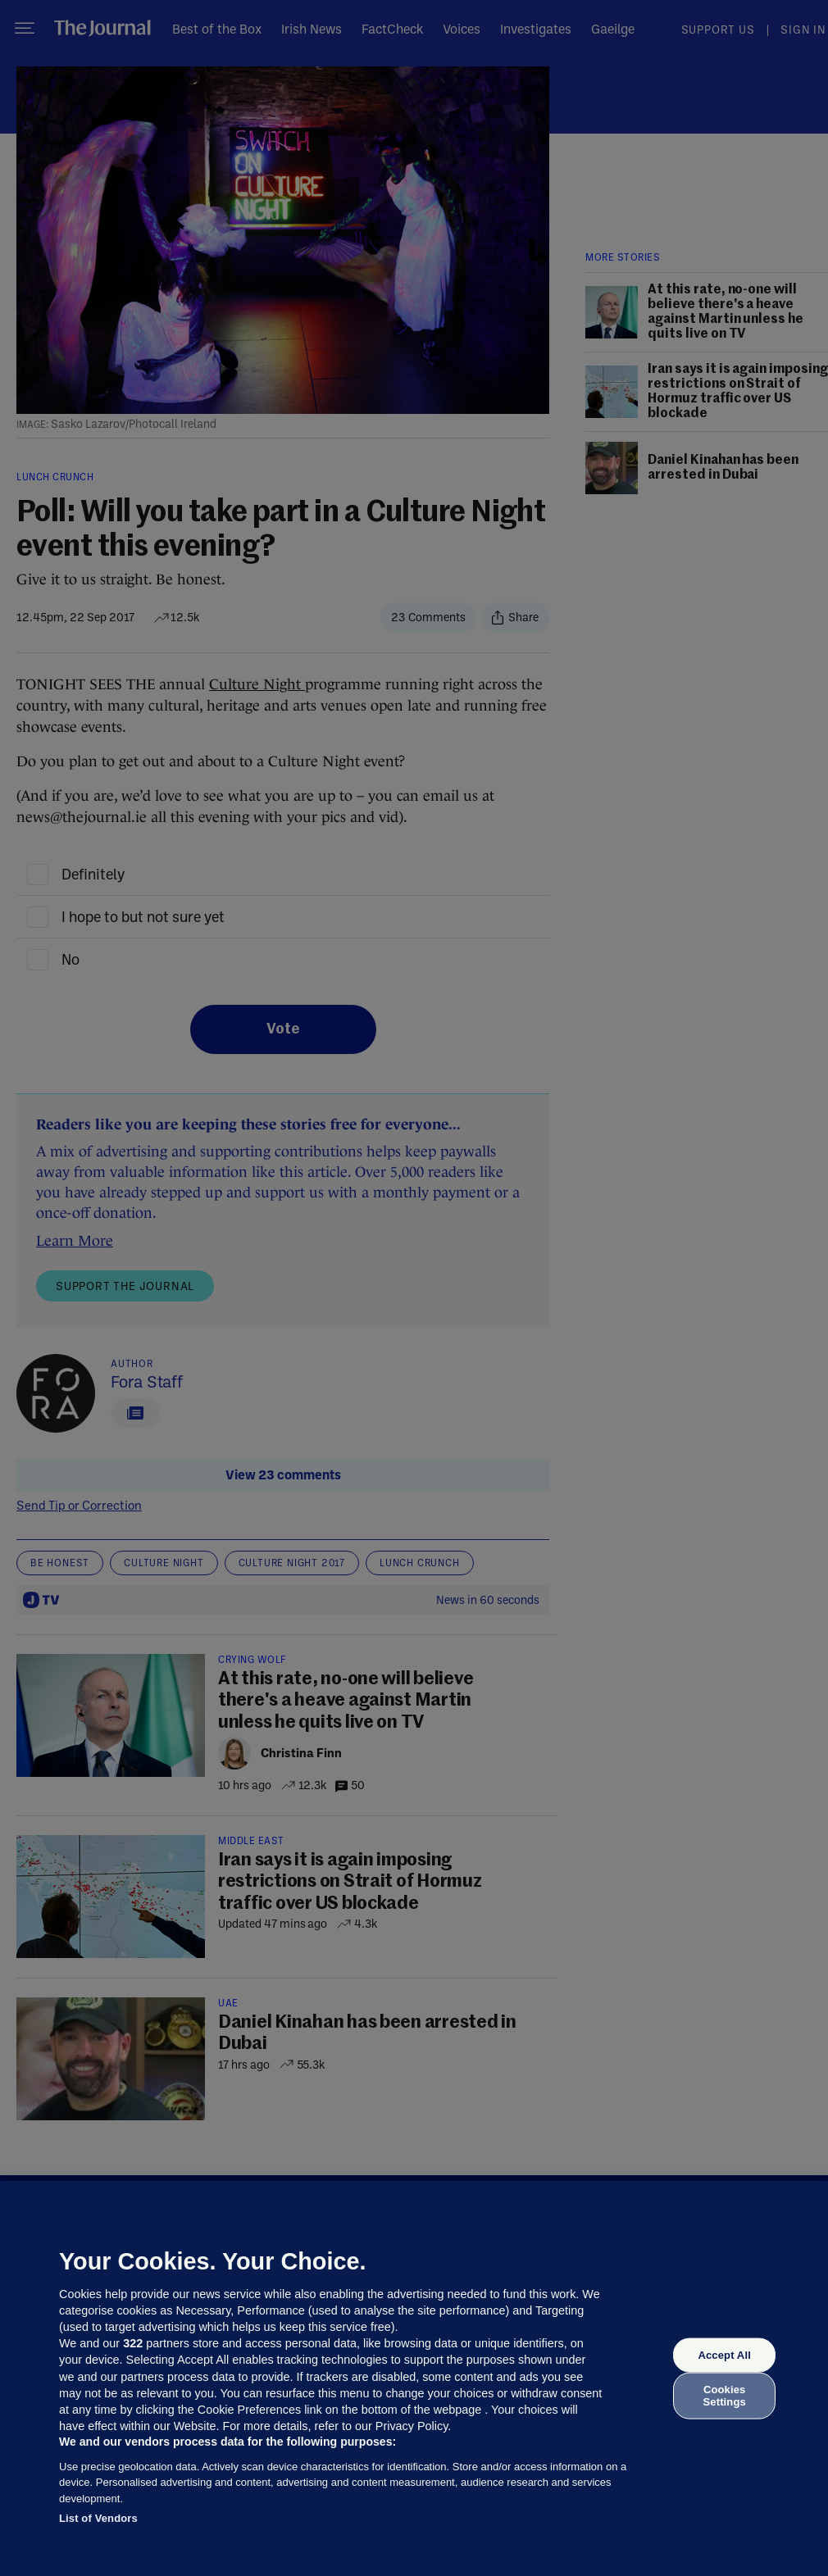 The height and width of the screenshot is (2576, 828). Describe the element at coordinates (414, 2378) in the screenshot. I see `[region]` at that location.